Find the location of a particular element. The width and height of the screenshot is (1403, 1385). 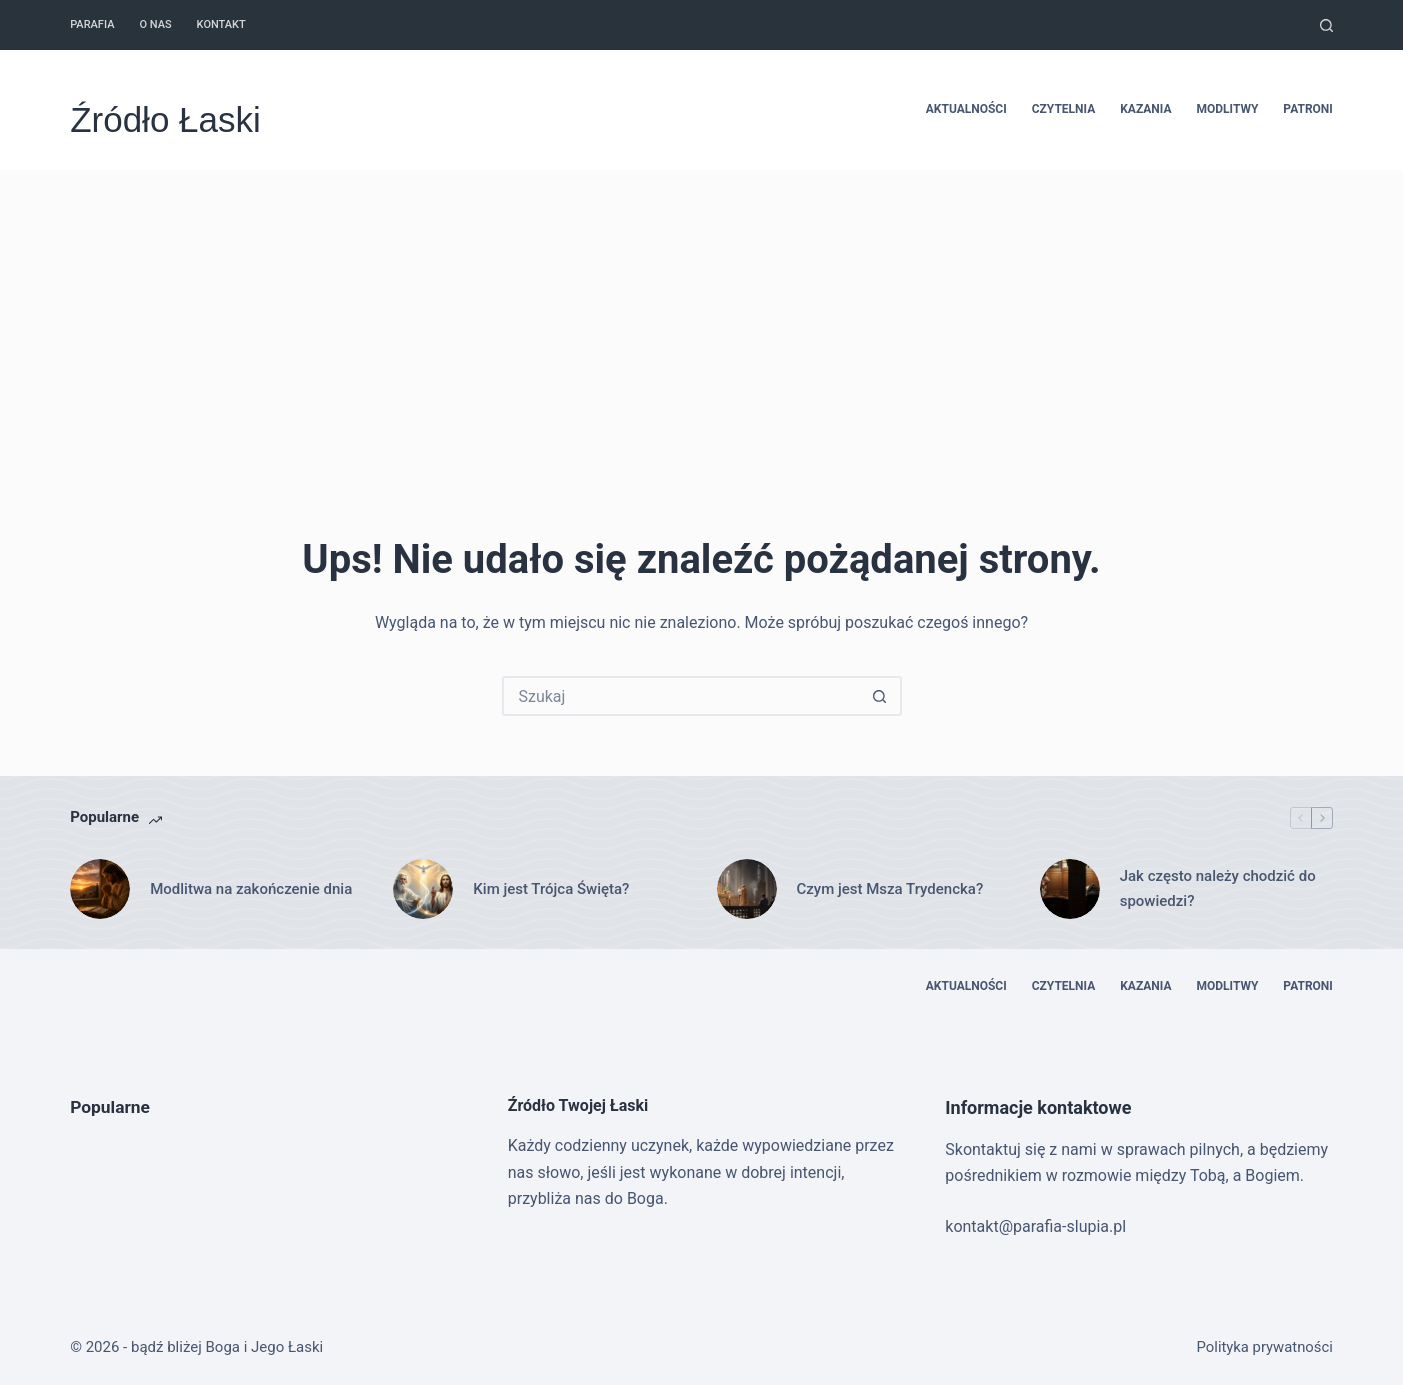

Patroni is located at coordinates (1307, 109).